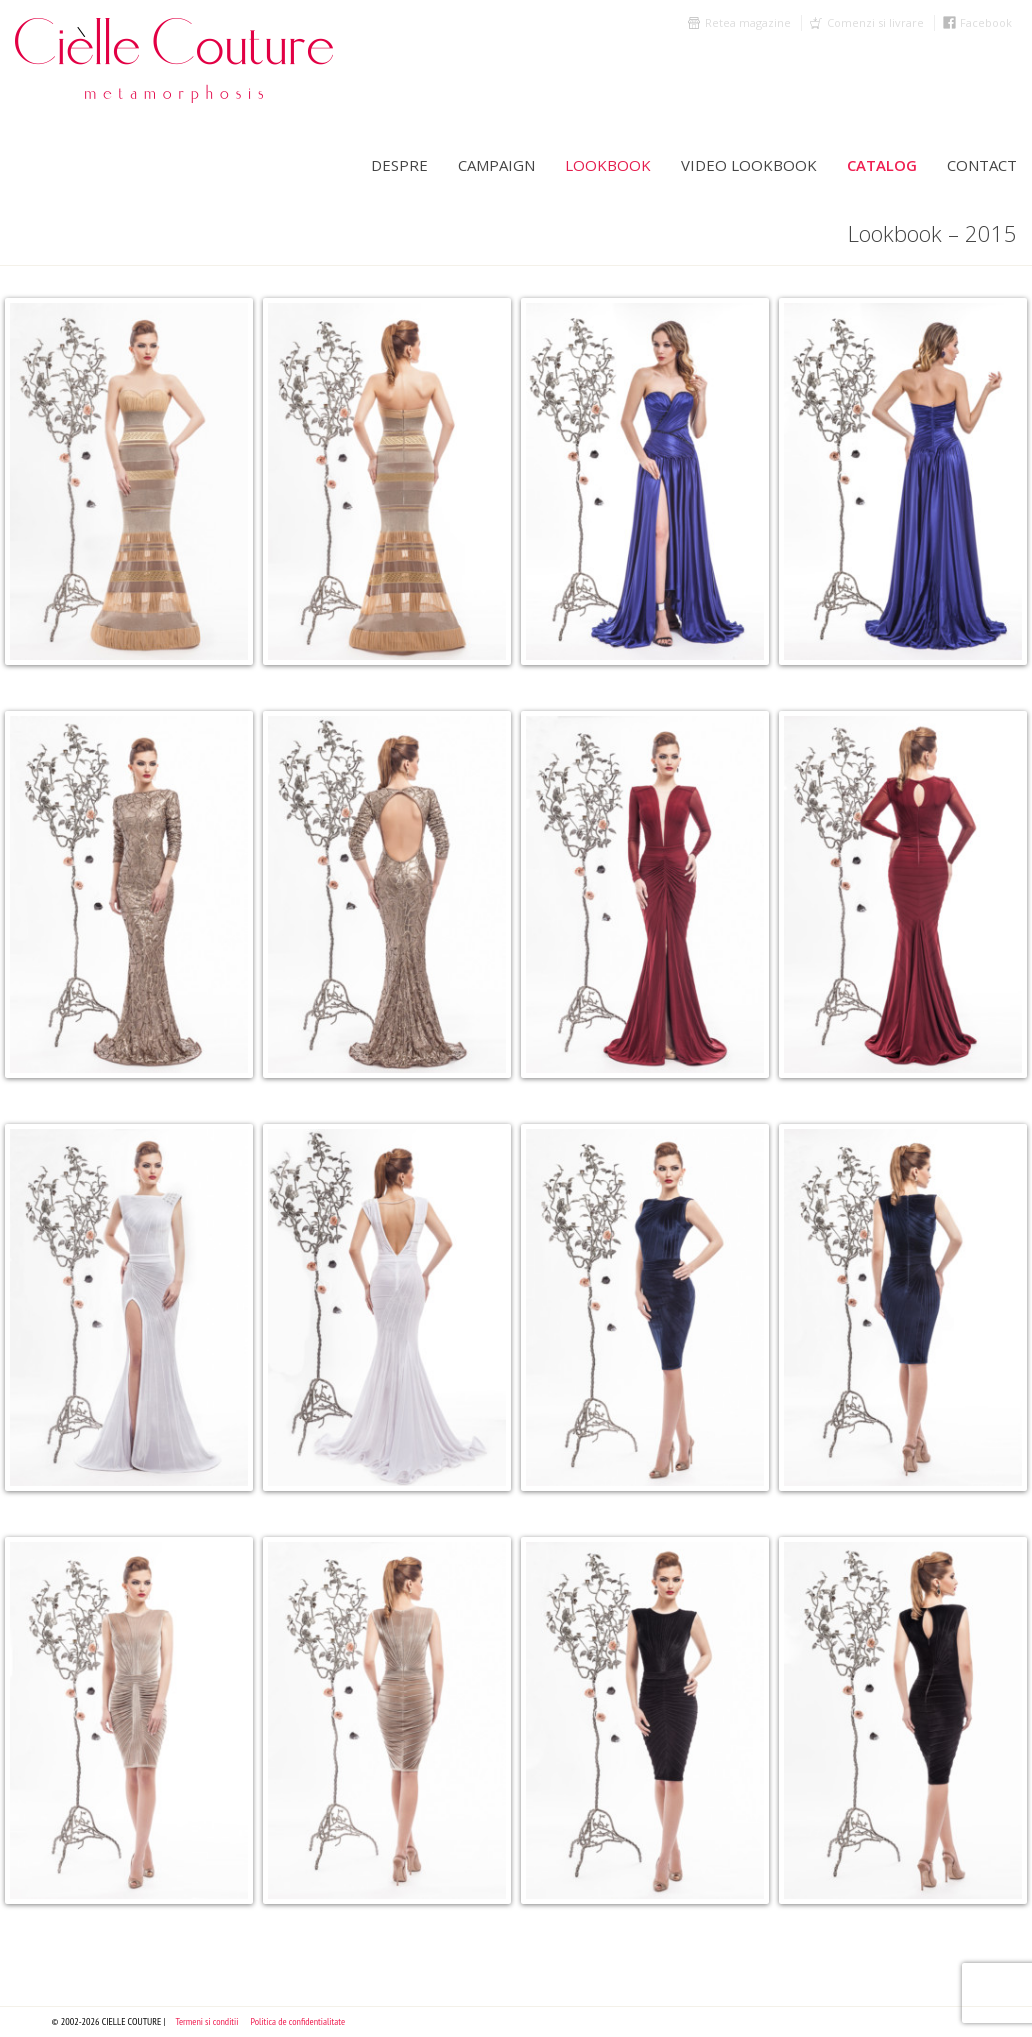 The image size is (1032, 2037). I want to click on Facebook, so click(986, 22).